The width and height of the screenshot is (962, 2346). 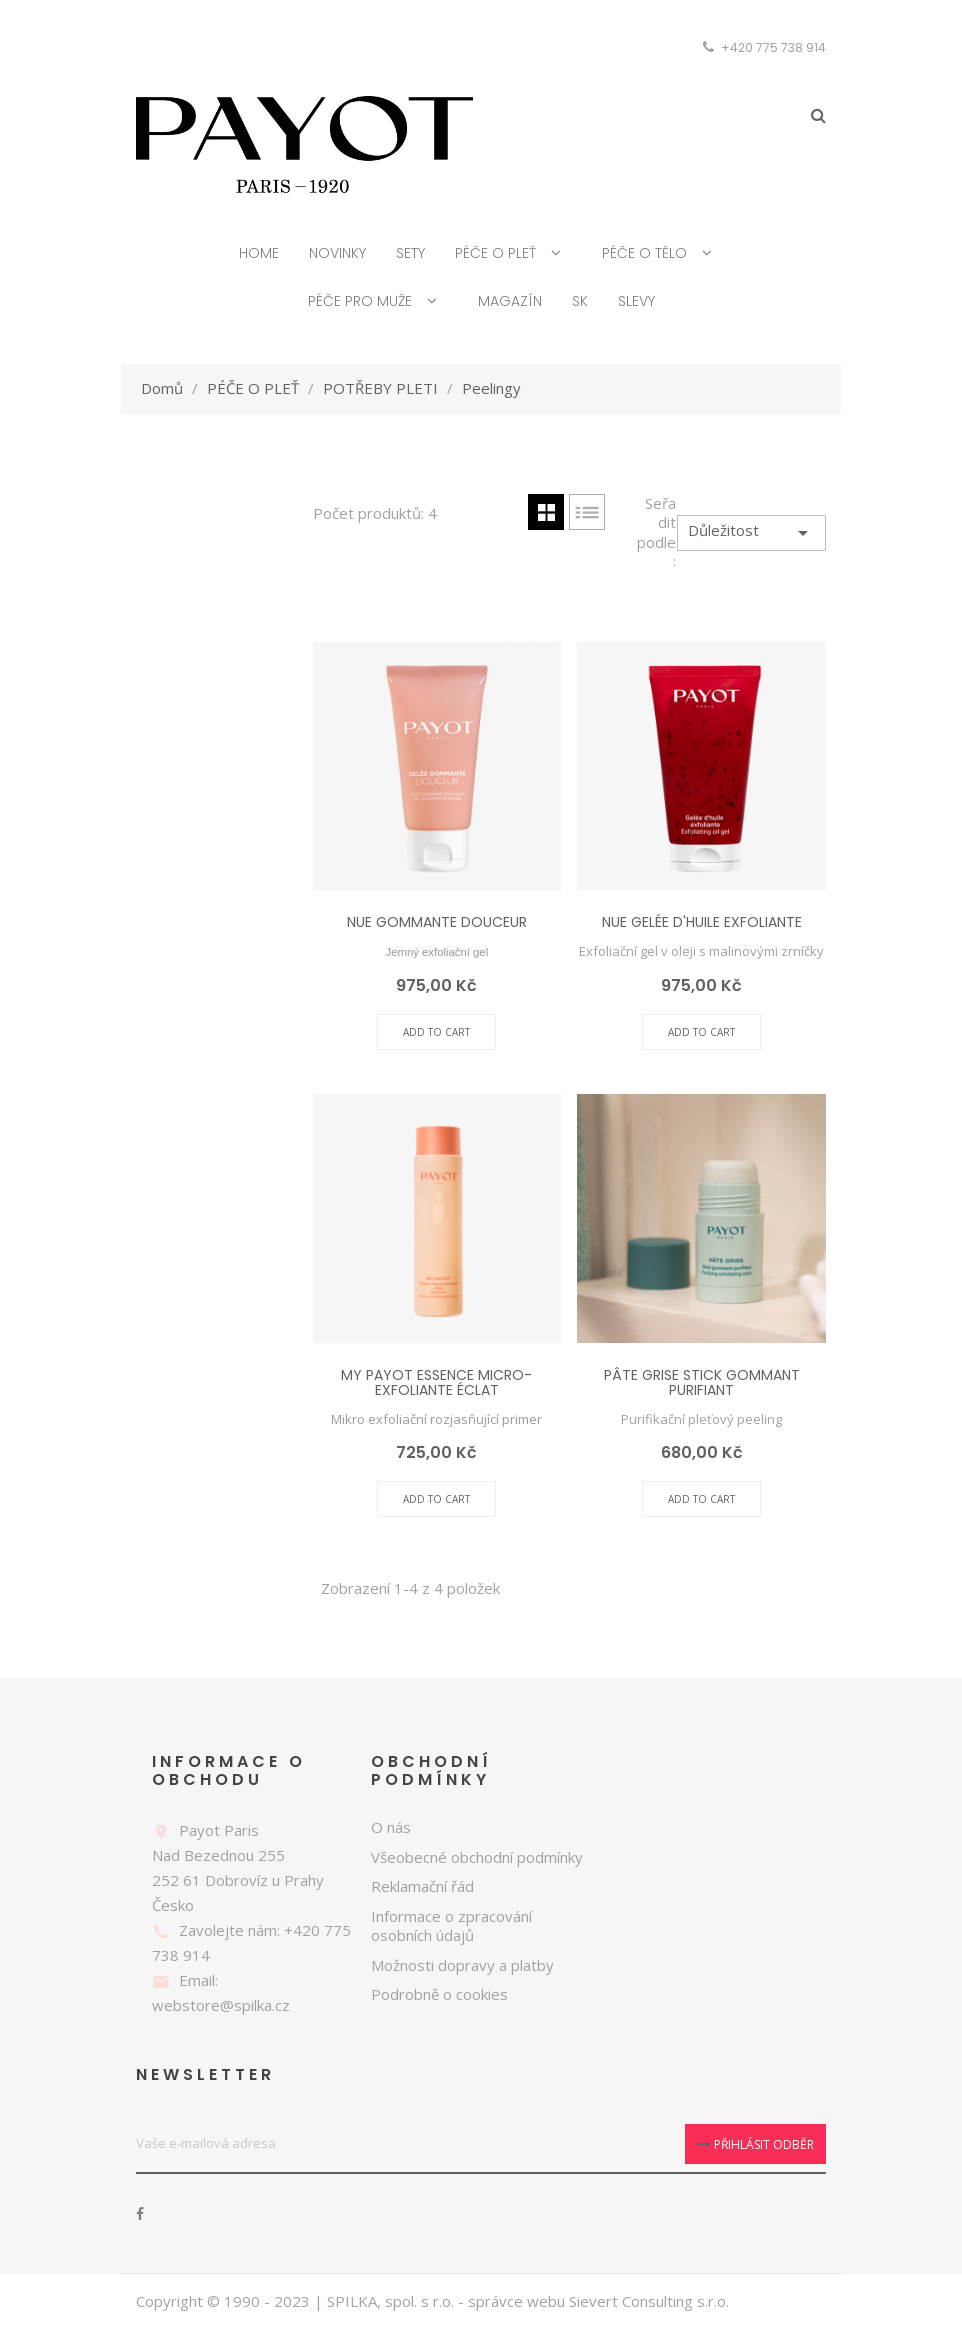 What do you see at coordinates (546, 513) in the screenshot?
I see `Grid` at bounding box center [546, 513].